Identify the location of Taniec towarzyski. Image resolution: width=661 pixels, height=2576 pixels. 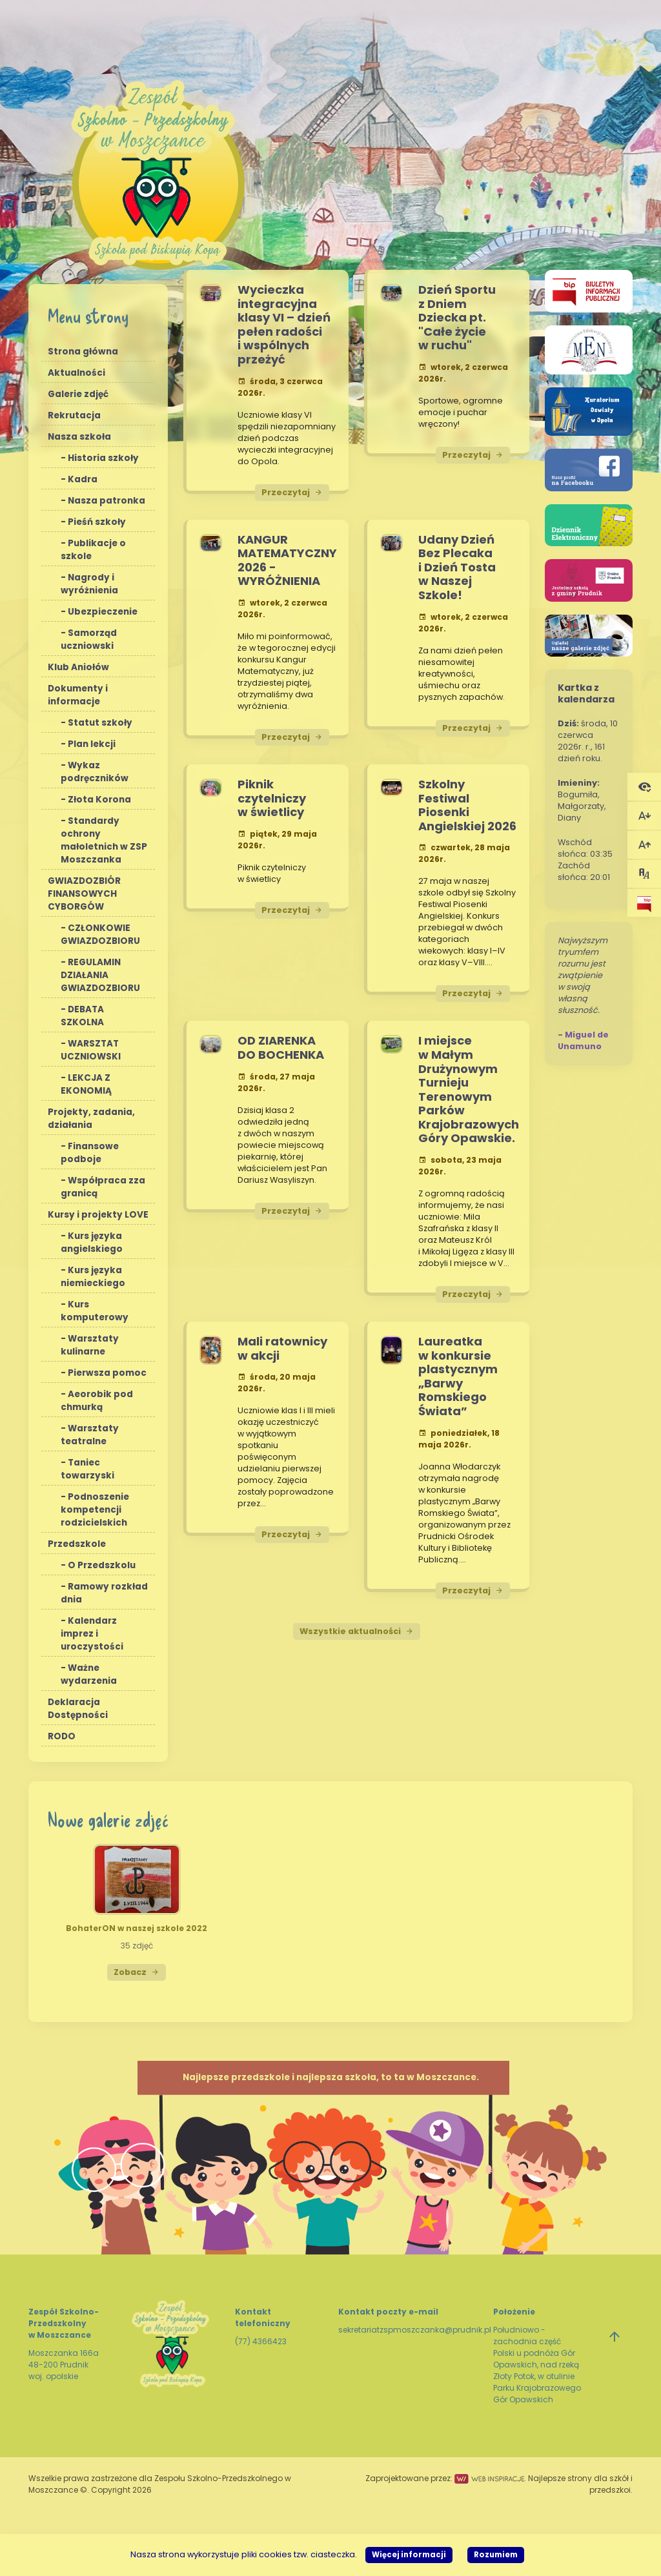
(87, 1469).